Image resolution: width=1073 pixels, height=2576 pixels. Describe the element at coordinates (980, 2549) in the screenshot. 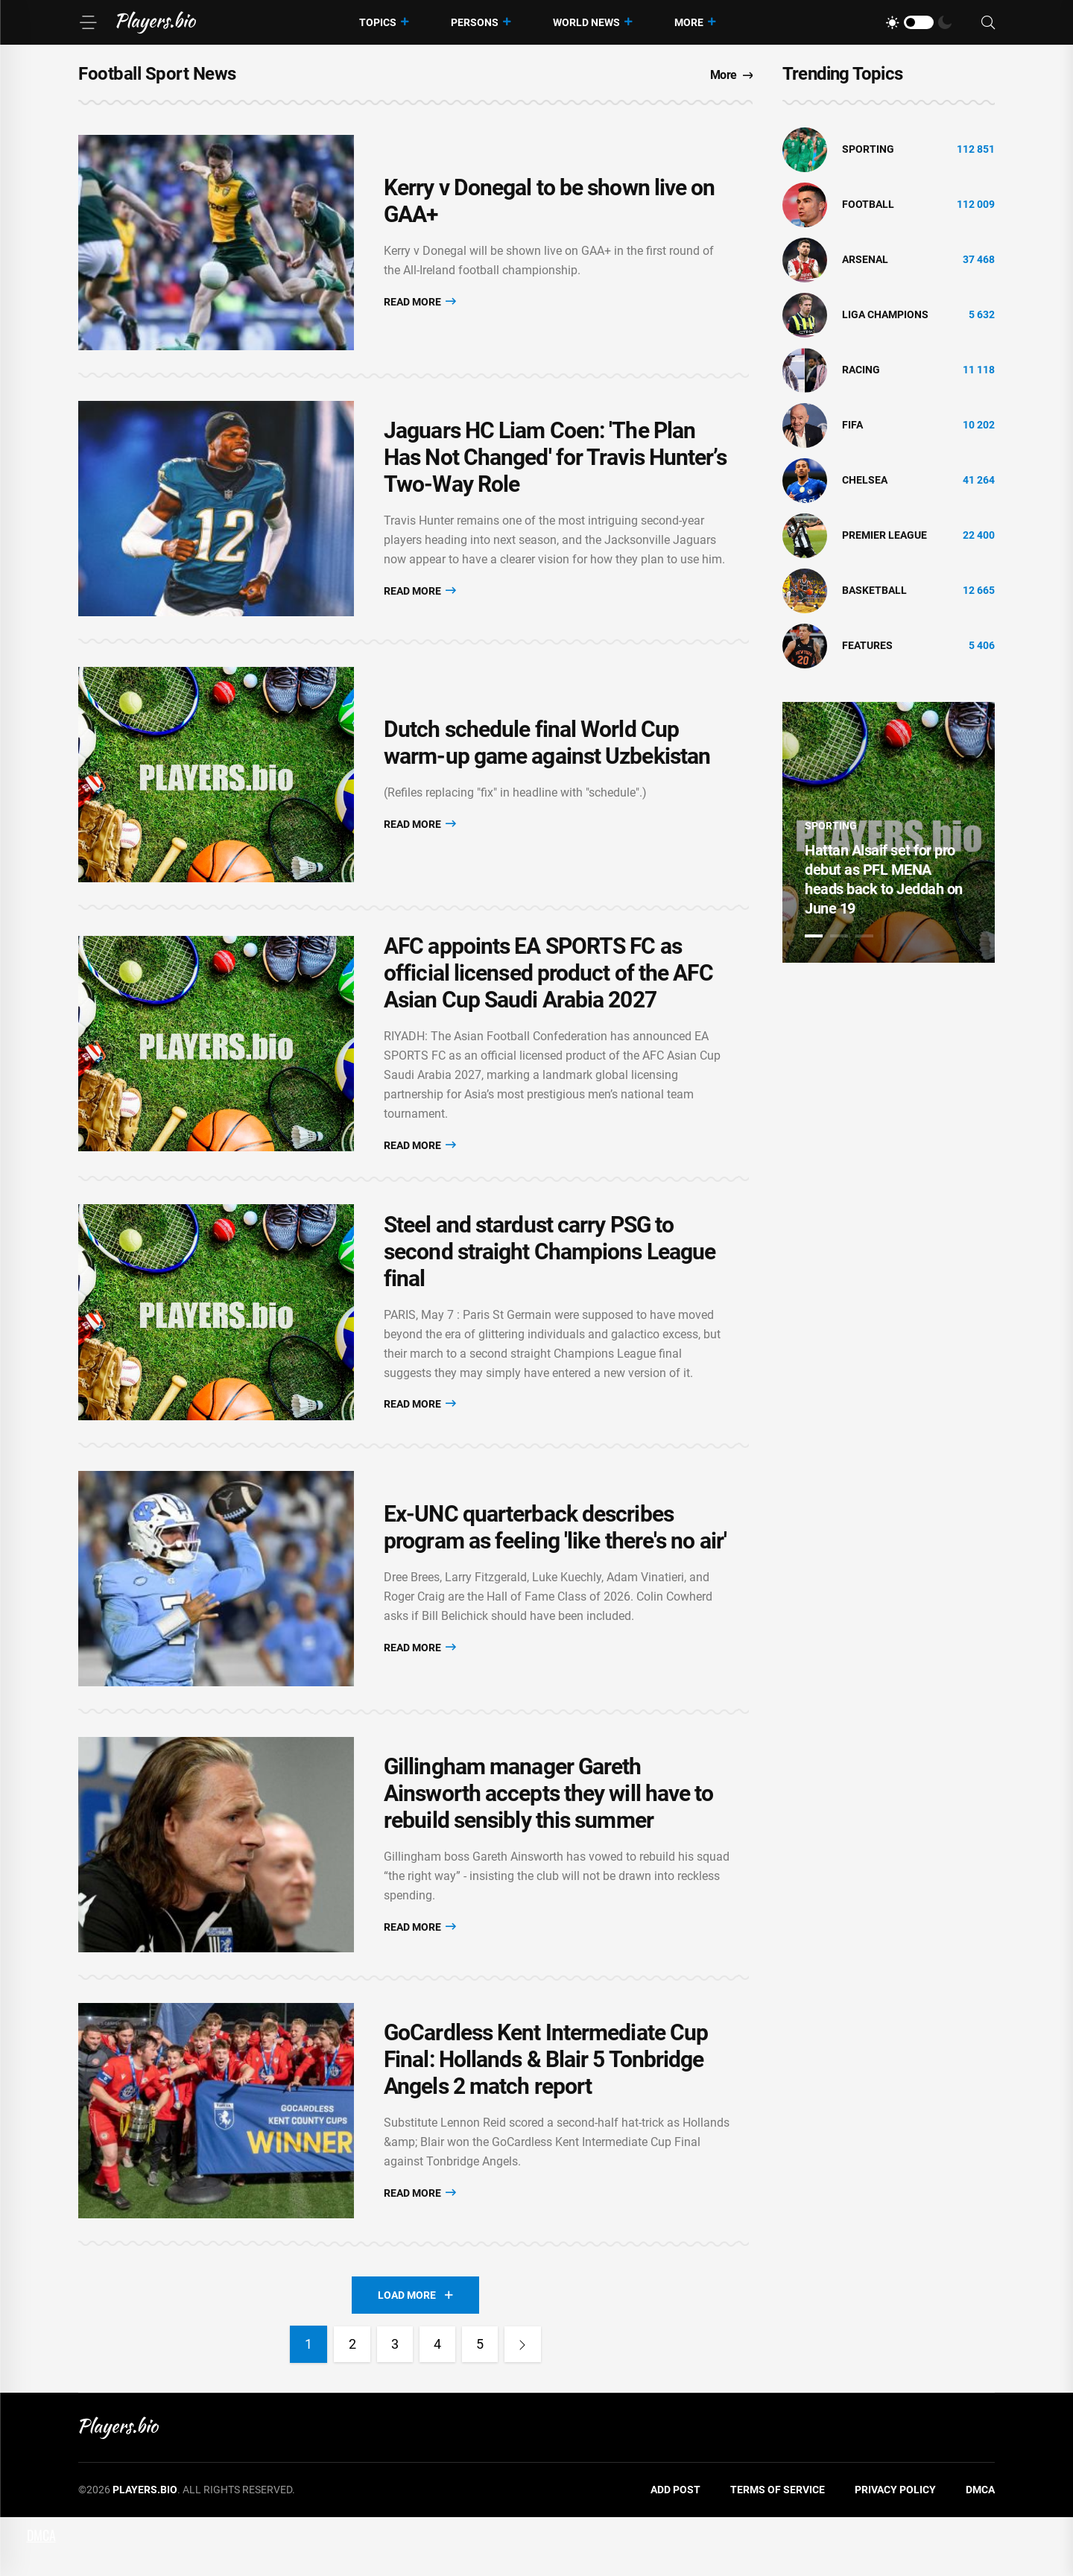

I see `DMCA` at that location.